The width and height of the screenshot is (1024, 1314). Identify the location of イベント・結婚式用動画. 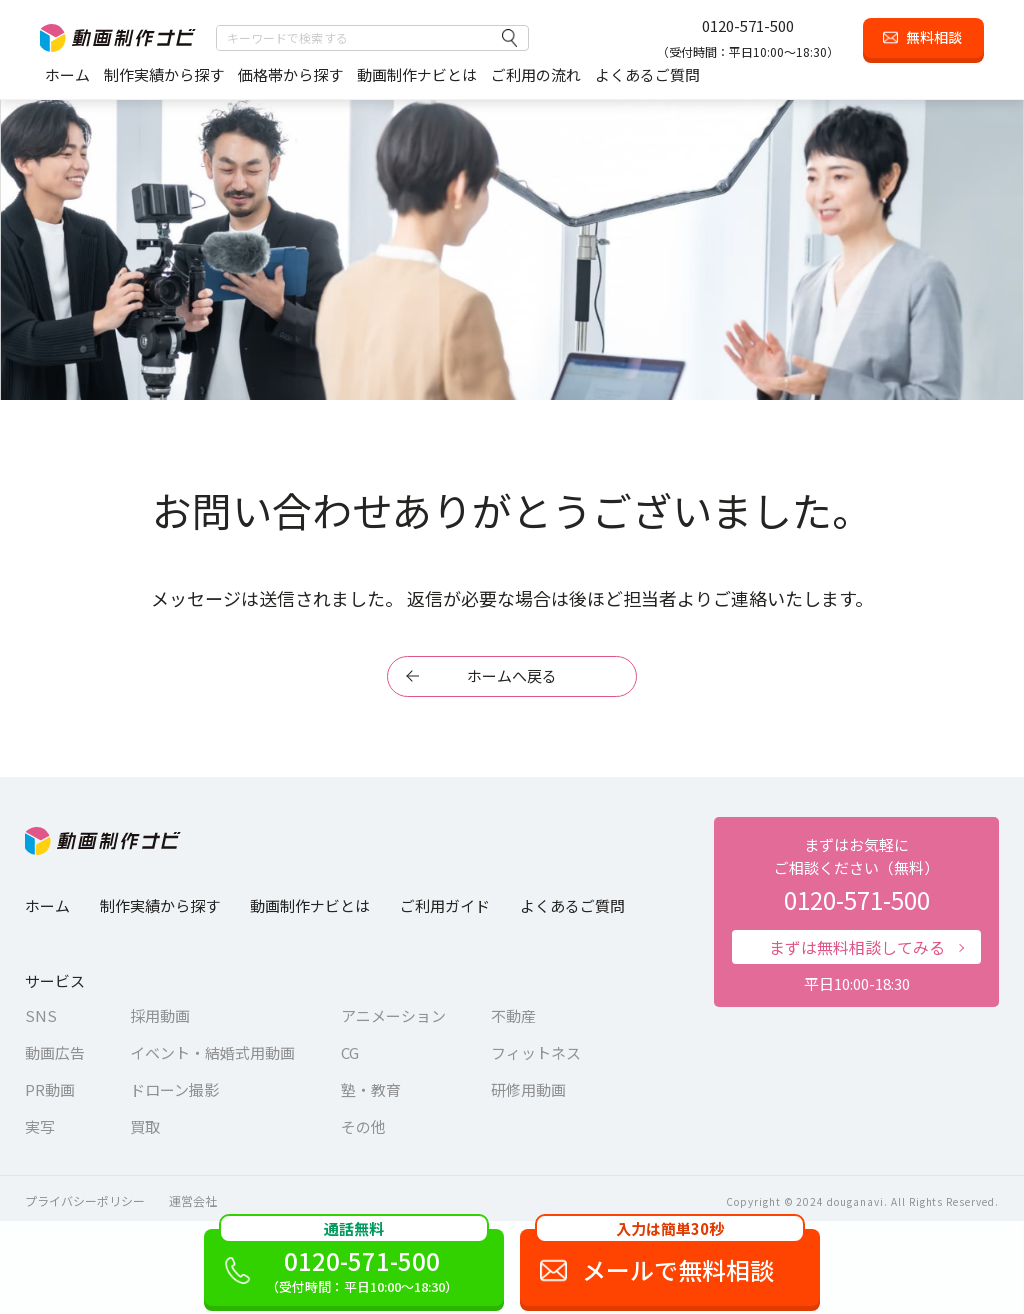
(212, 1052).